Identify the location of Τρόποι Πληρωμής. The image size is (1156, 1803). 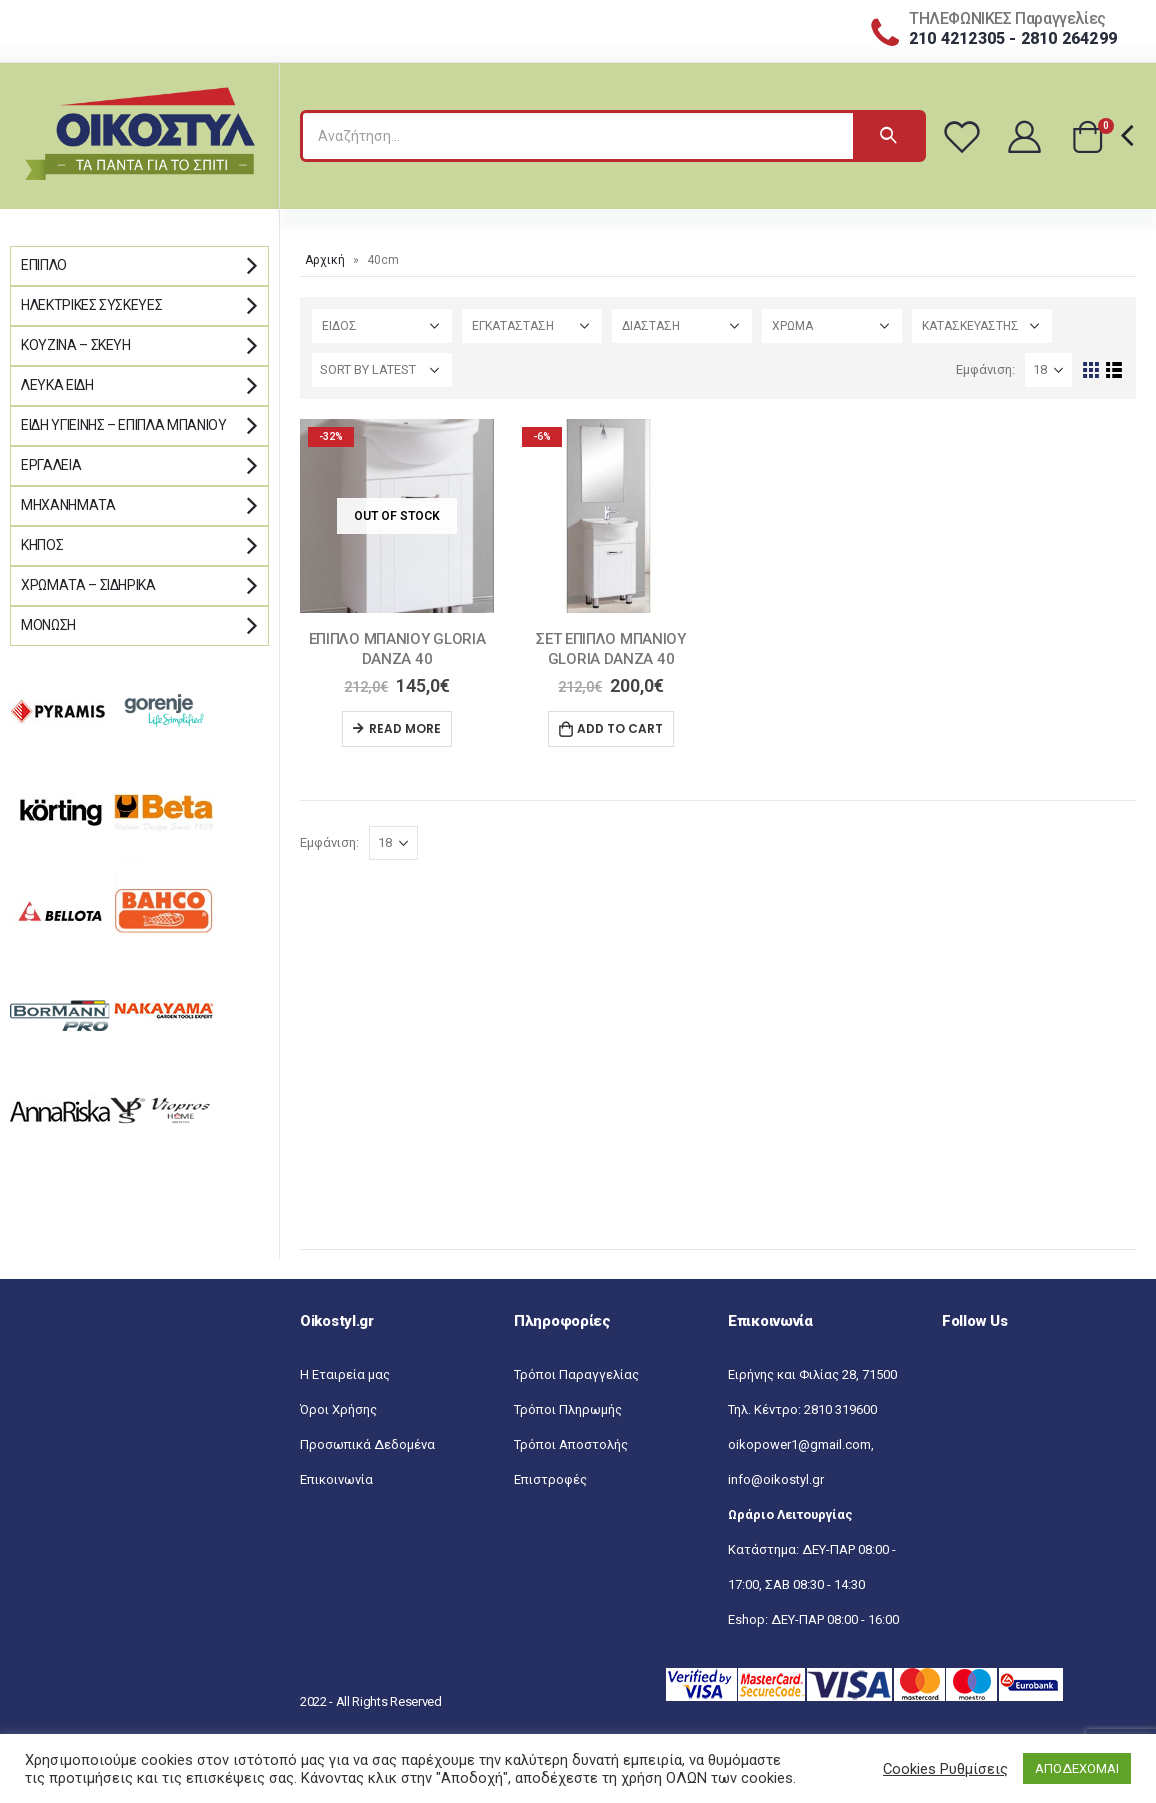
(568, 1409).